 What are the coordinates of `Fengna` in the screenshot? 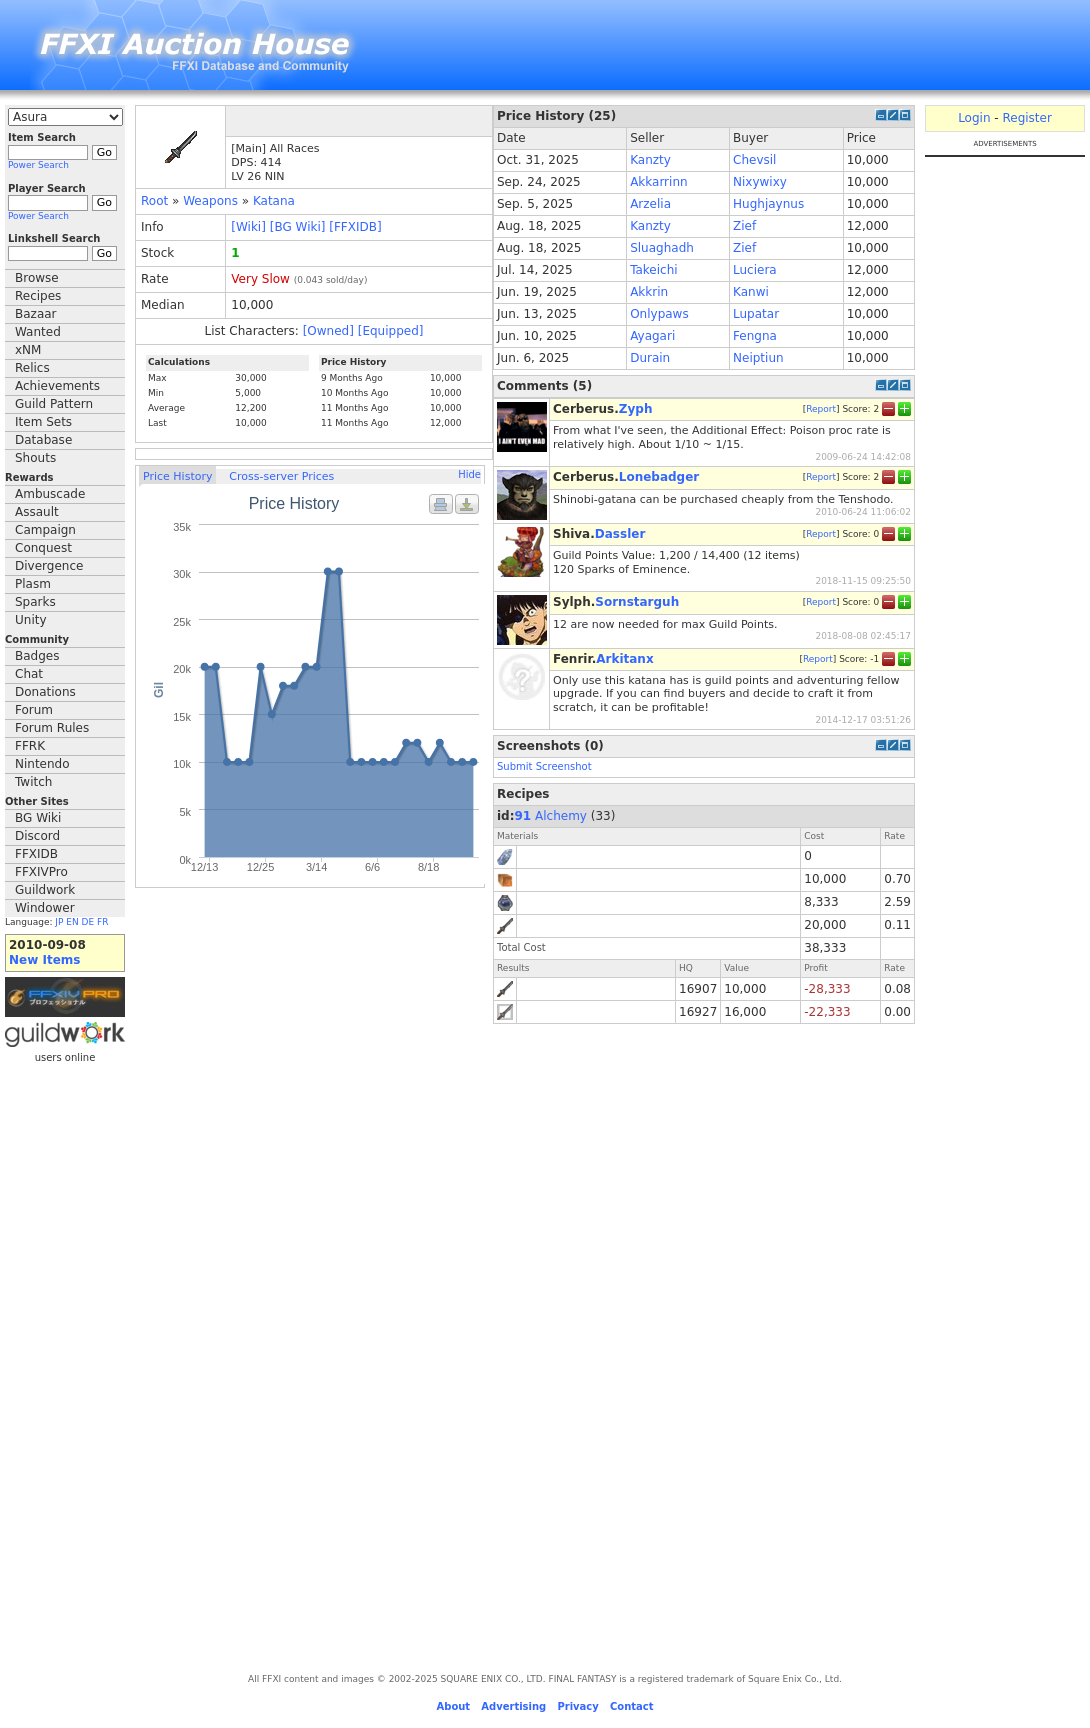 It's located at (755, 336).